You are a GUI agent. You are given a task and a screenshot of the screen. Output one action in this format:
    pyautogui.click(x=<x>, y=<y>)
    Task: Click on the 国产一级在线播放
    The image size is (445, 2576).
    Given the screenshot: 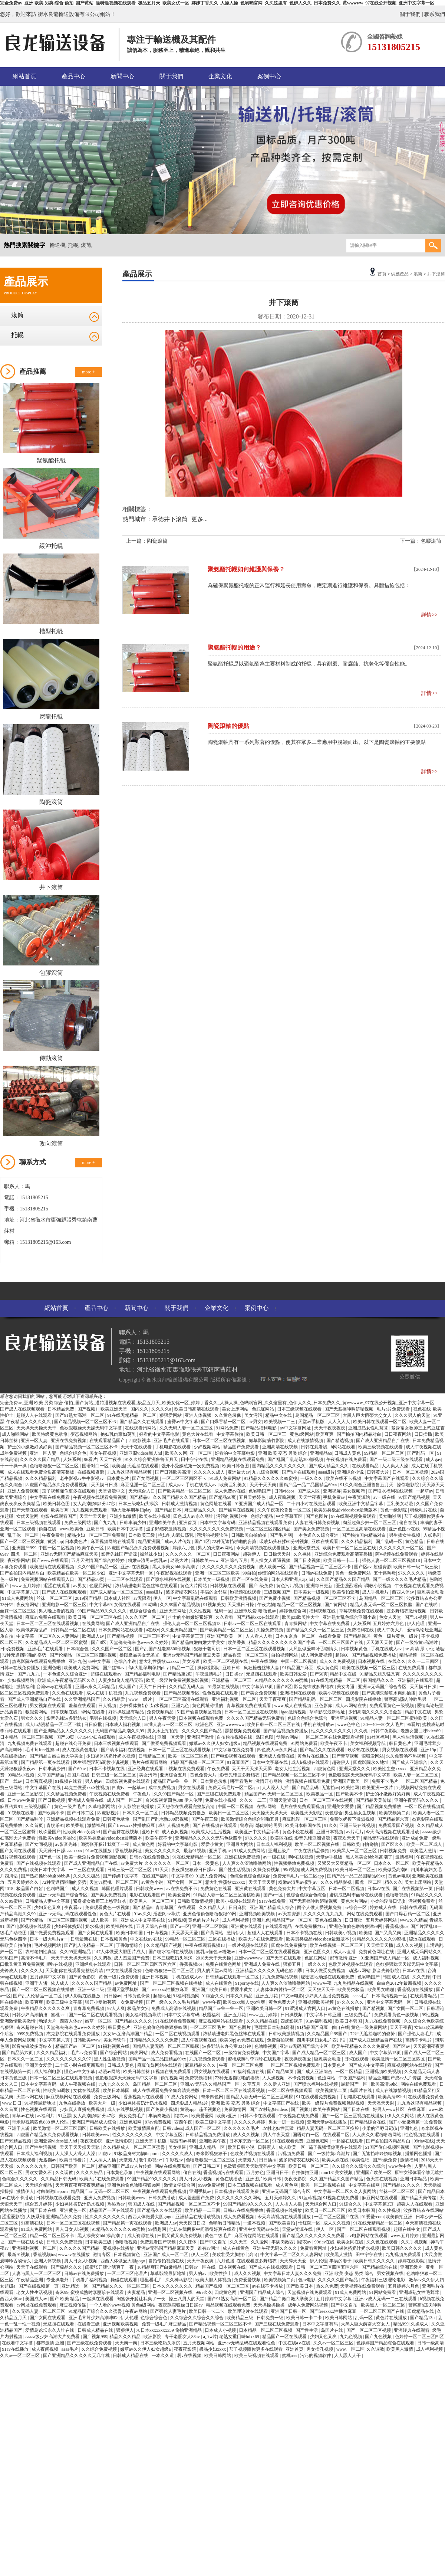 What is the action you would take?
    pyautogui.click(x=25, y=2242)
    